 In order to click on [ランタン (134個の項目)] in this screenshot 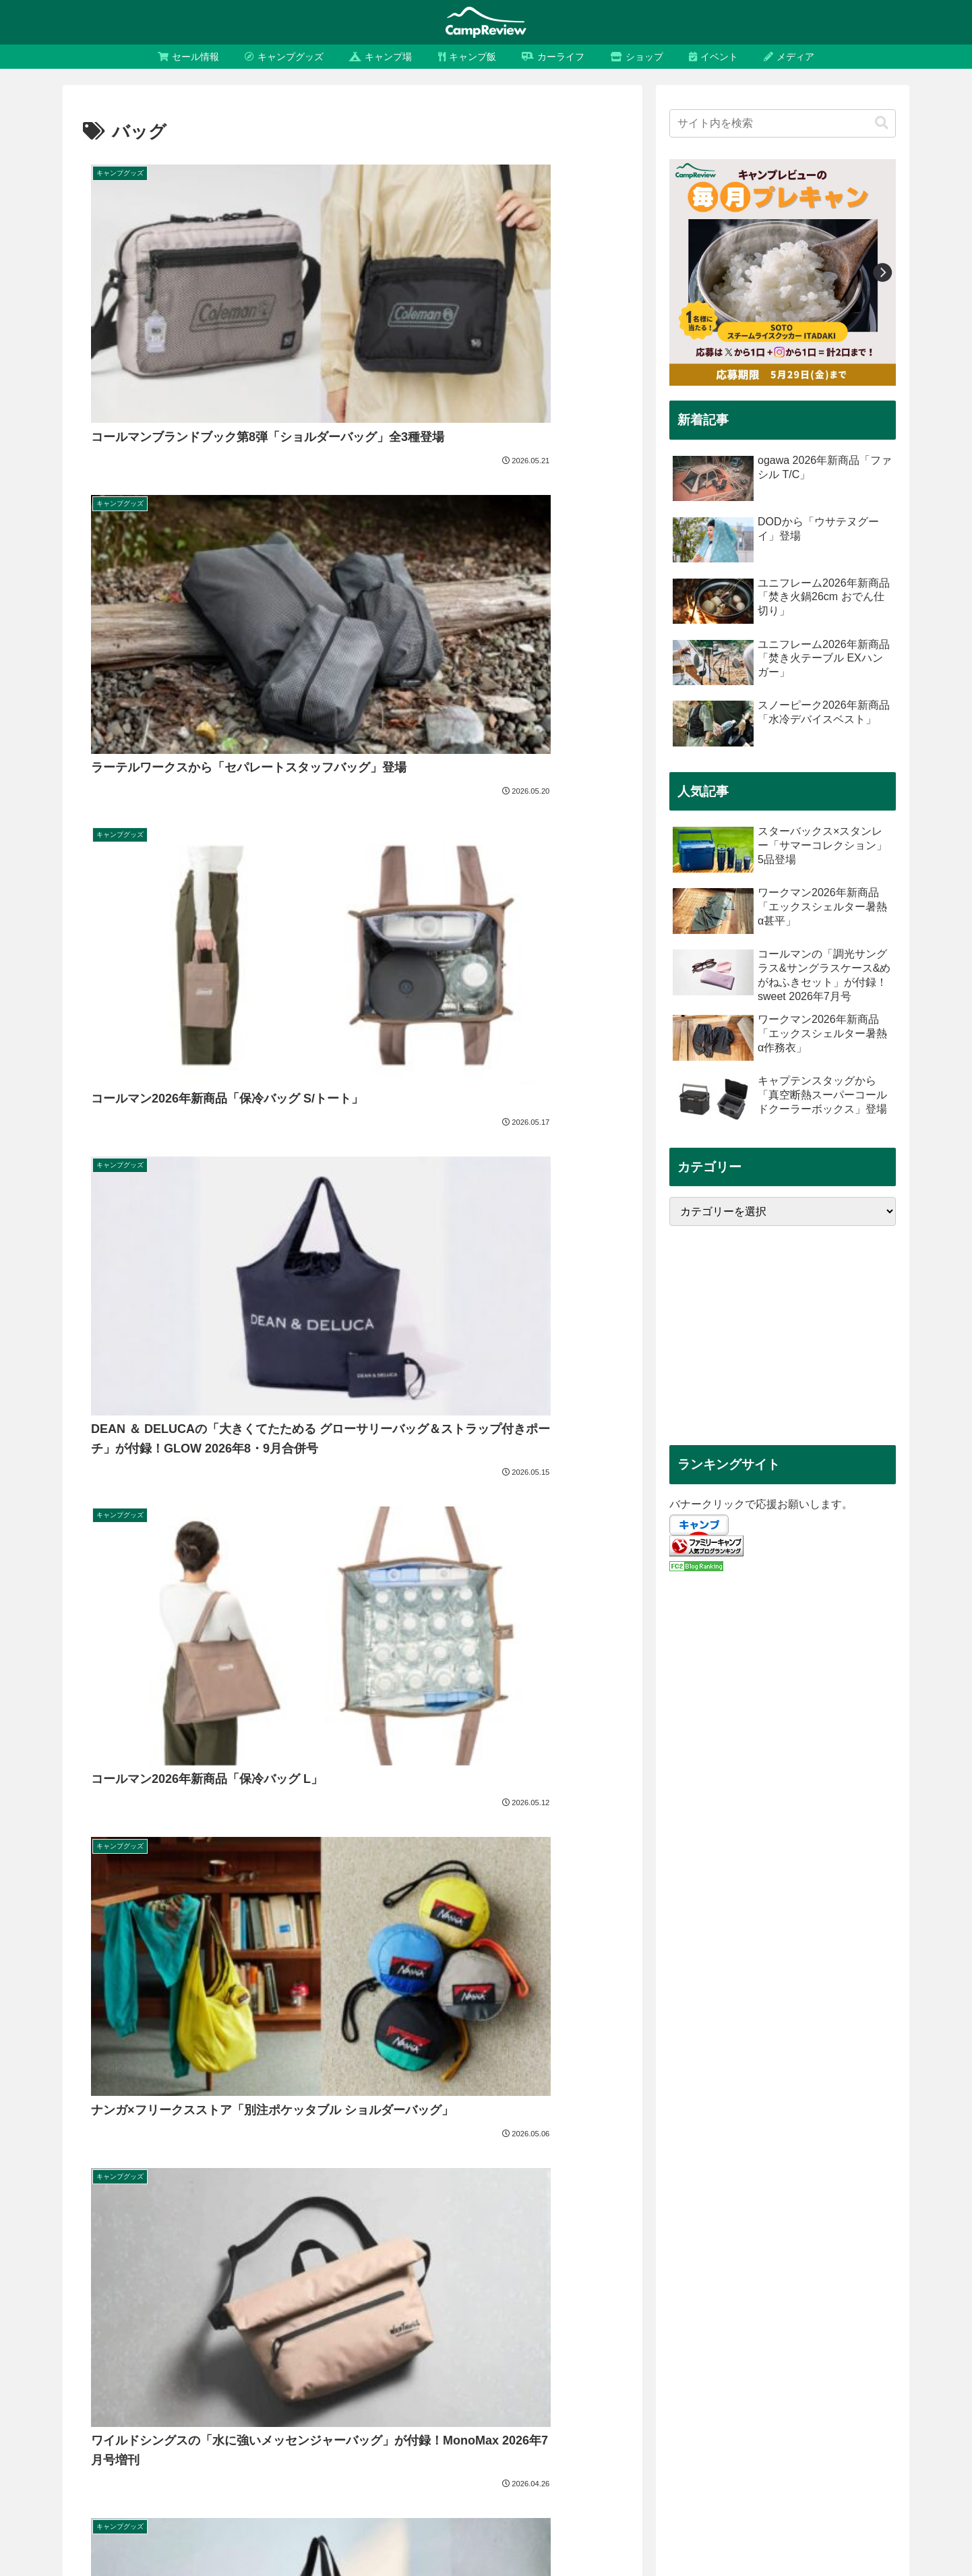, I will do `click(879, 2400)`.